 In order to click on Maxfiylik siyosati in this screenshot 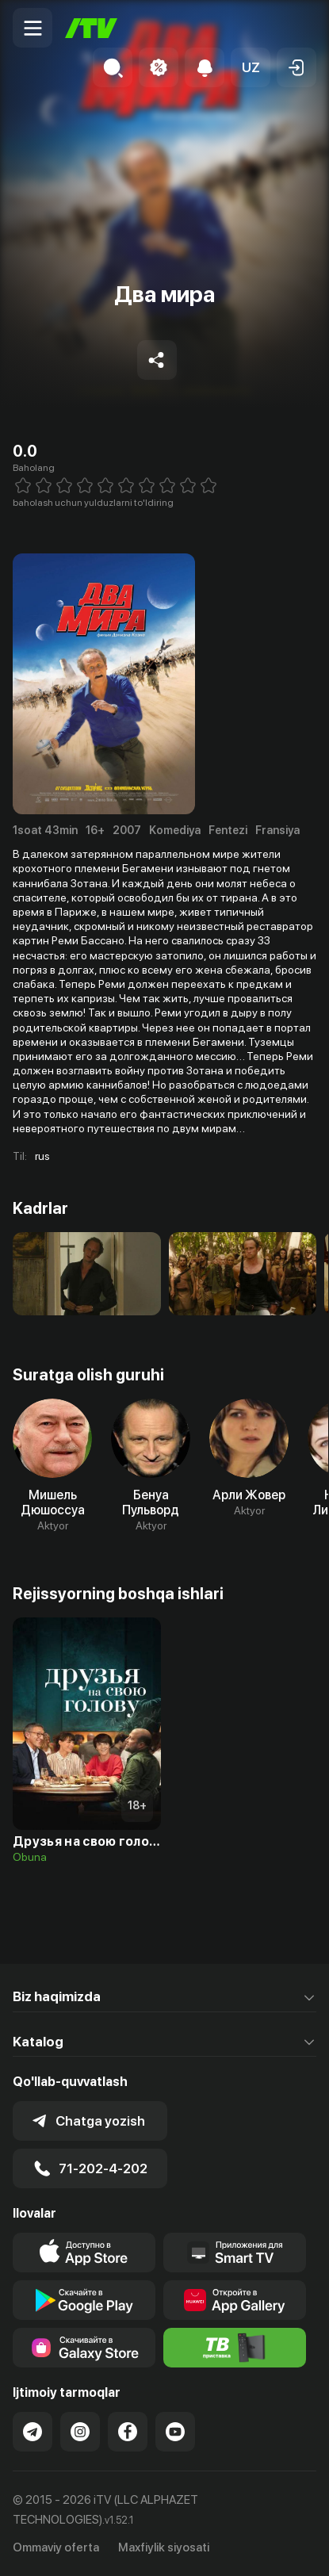, I will do `click(163, 2547)`.